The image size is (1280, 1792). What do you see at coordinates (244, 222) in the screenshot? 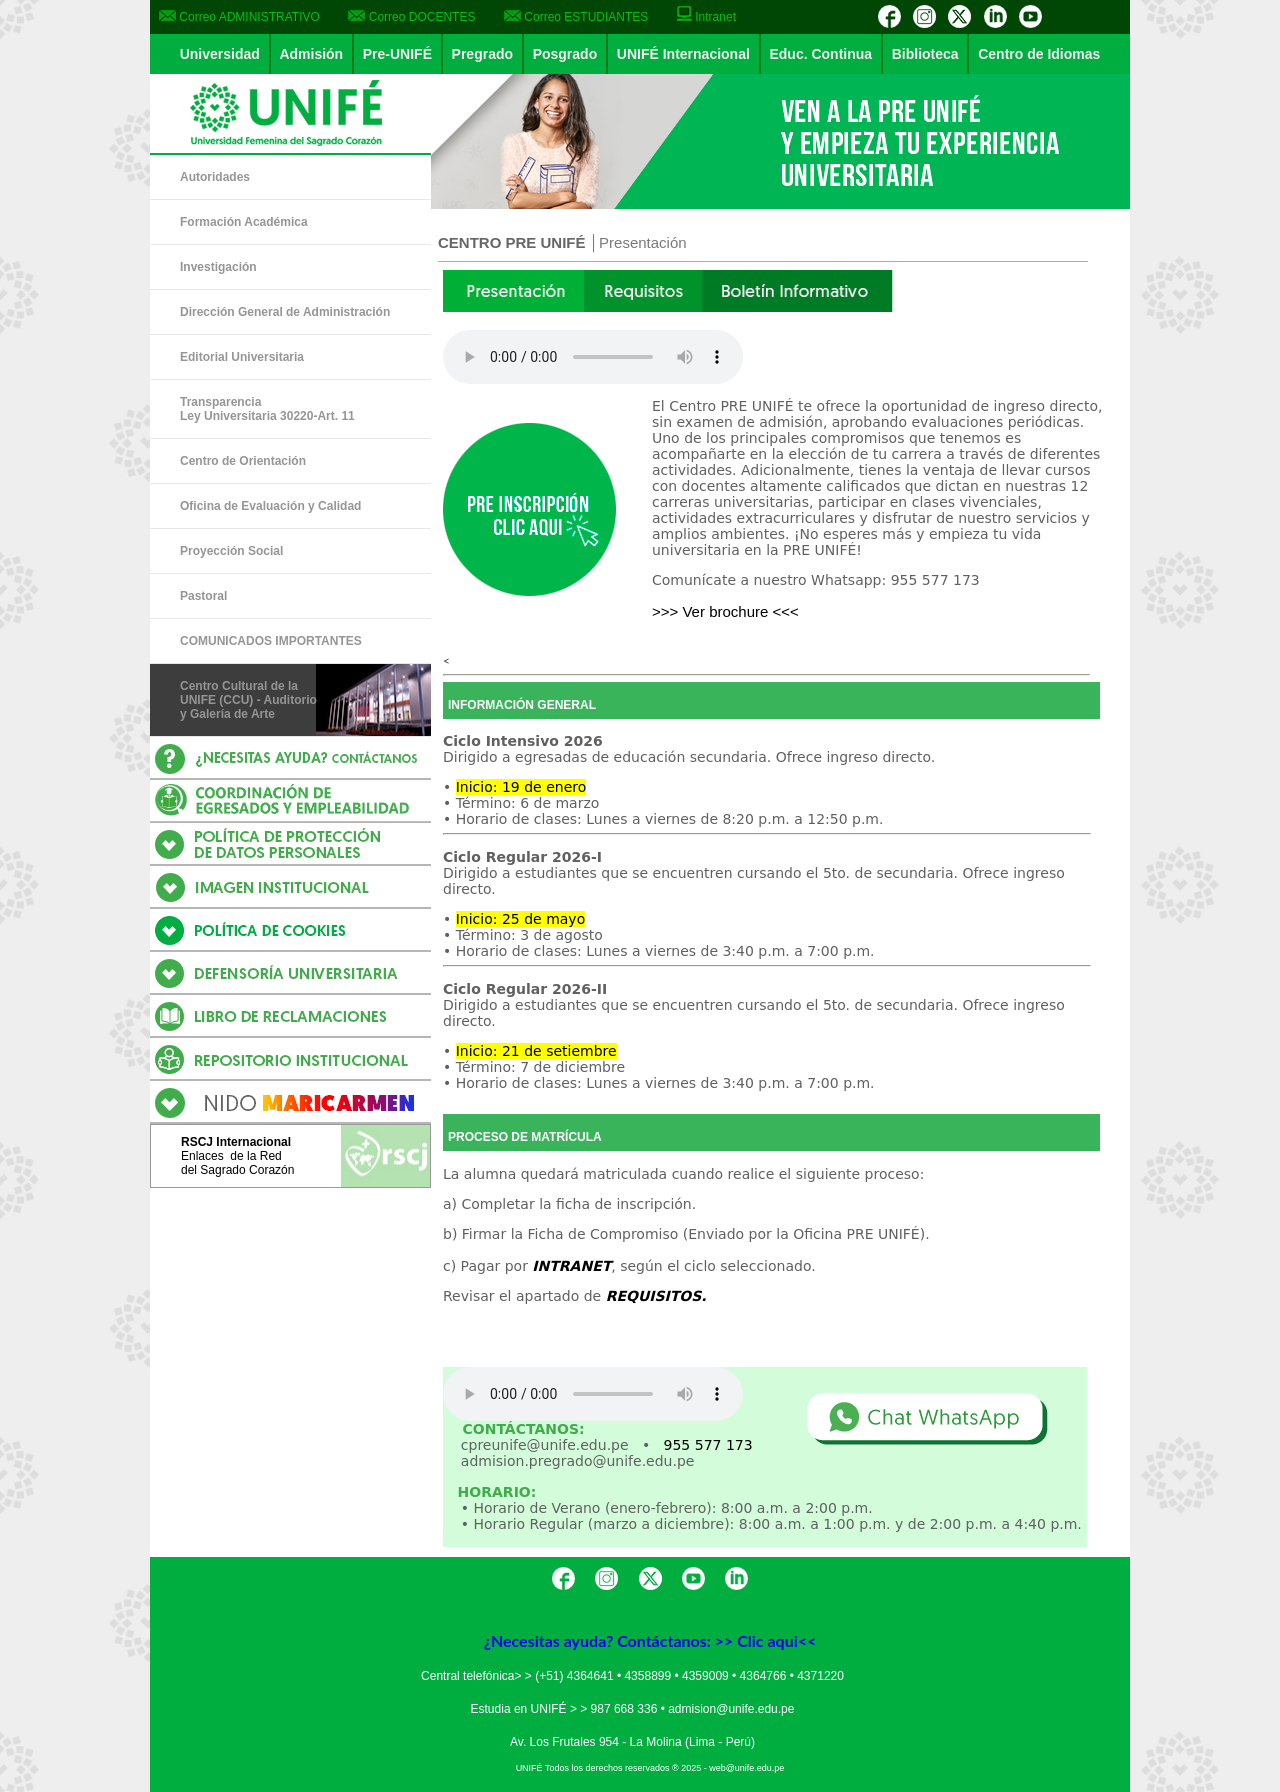
I see `Formación Académica` at bounding box center [244, 222].